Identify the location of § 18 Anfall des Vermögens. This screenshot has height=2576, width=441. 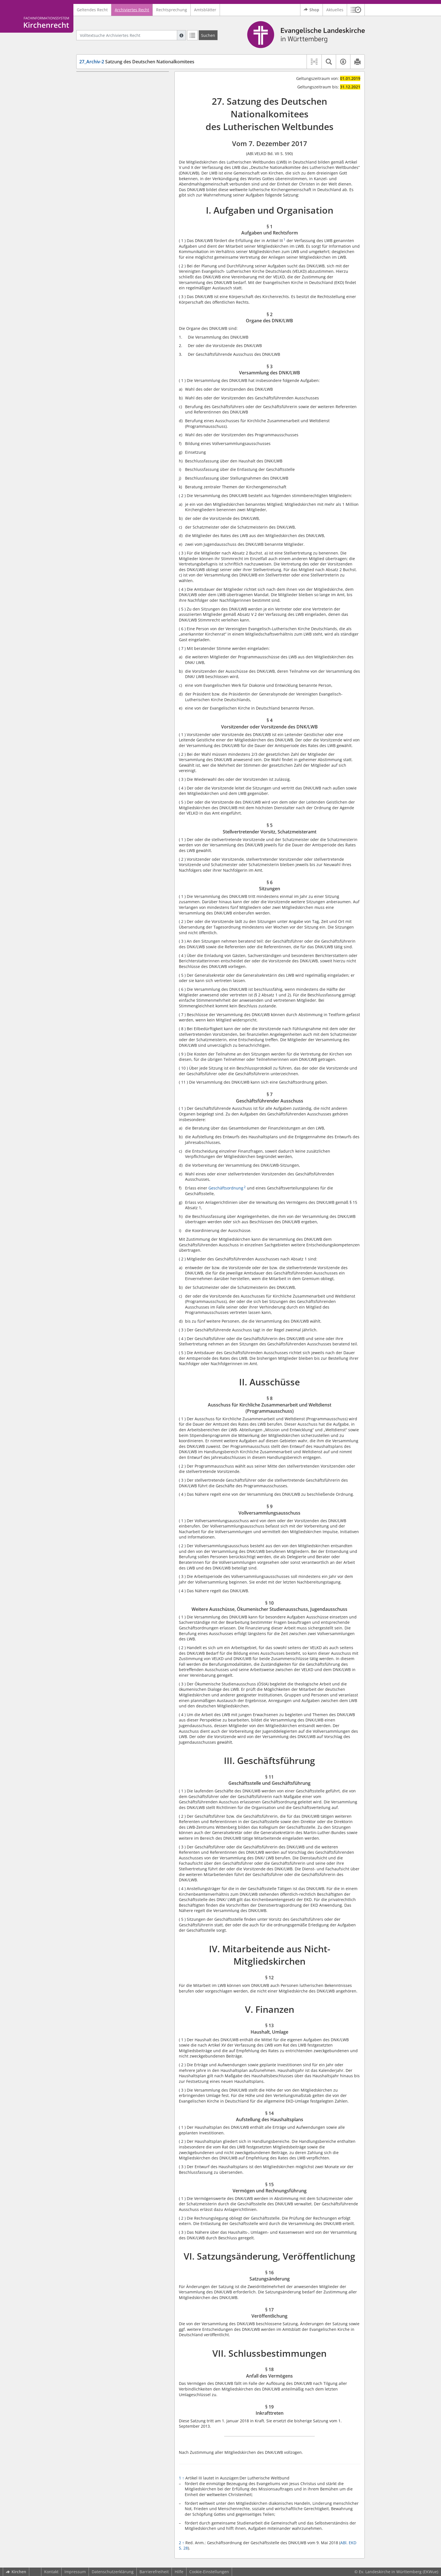
(115, 324).